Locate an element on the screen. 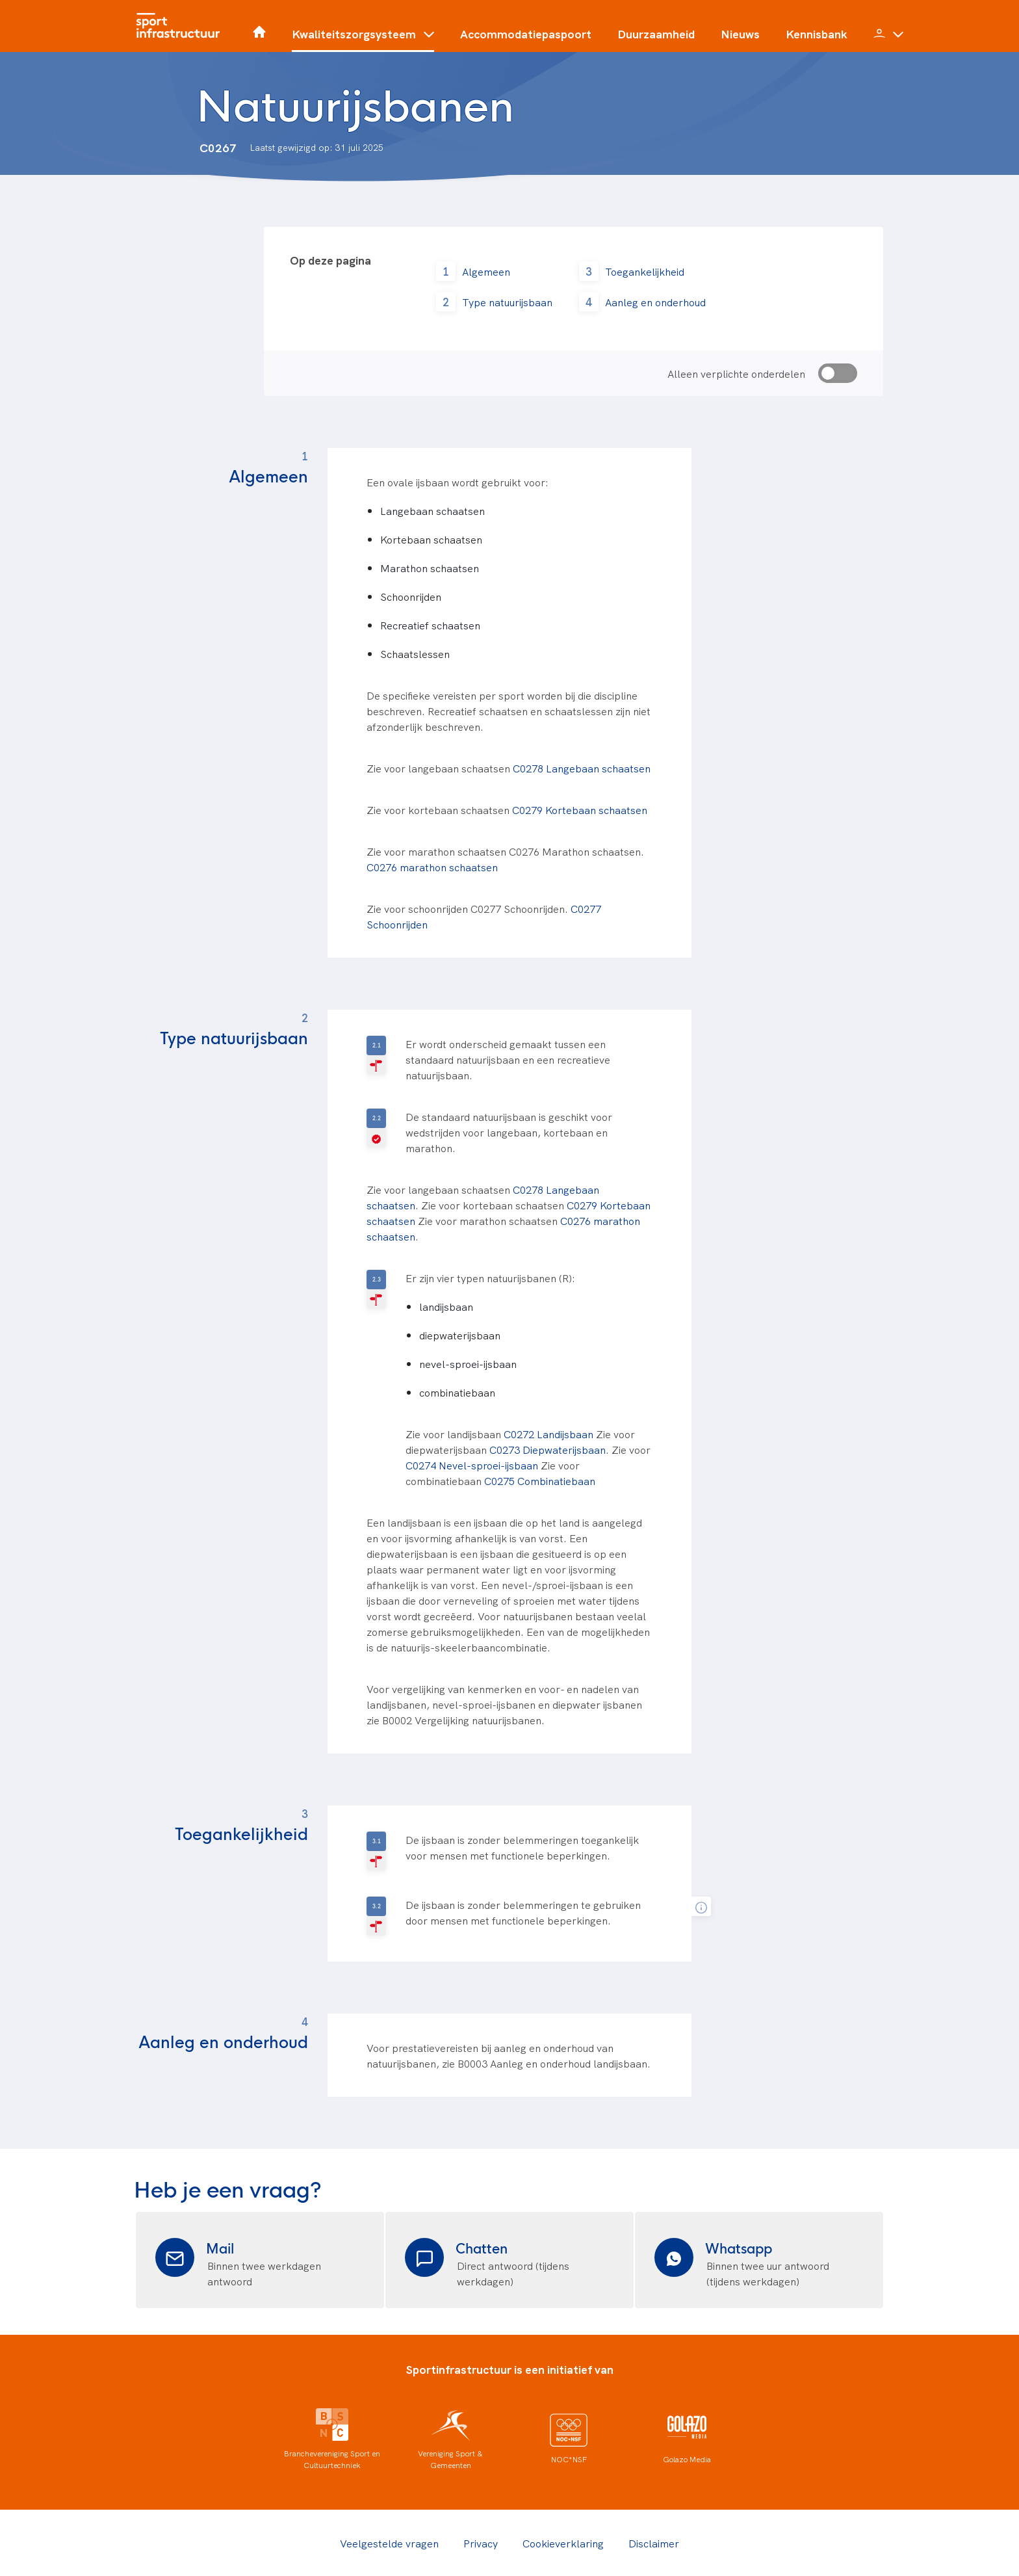  Privacy is located at coordinates (480, 2543).